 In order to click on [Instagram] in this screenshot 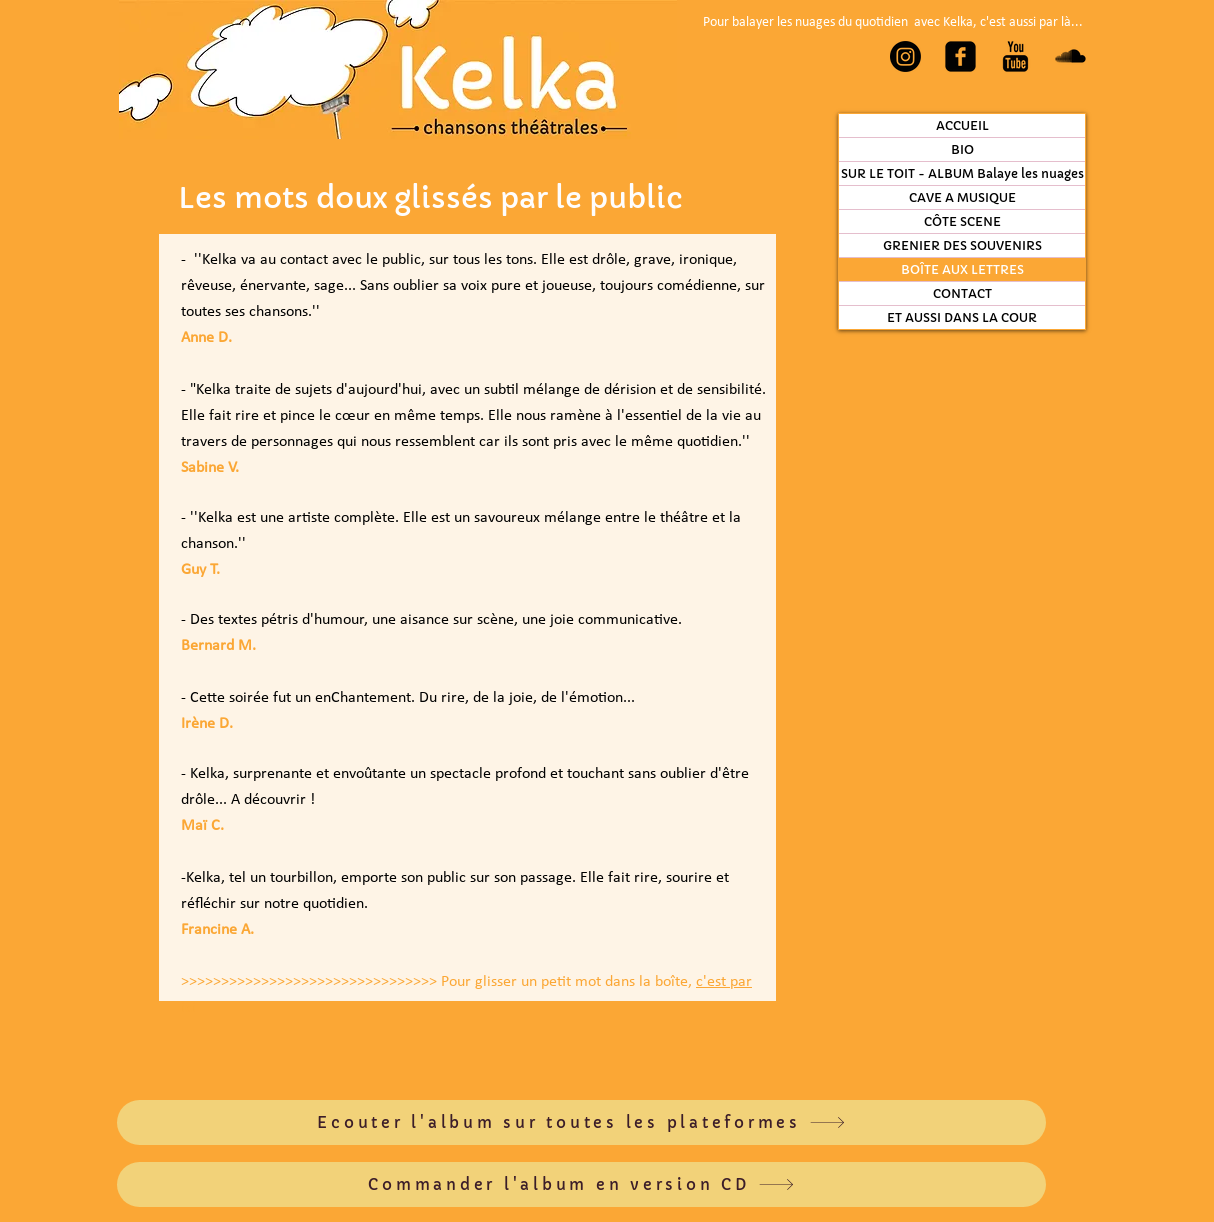, I will do `click(905, 56)`.